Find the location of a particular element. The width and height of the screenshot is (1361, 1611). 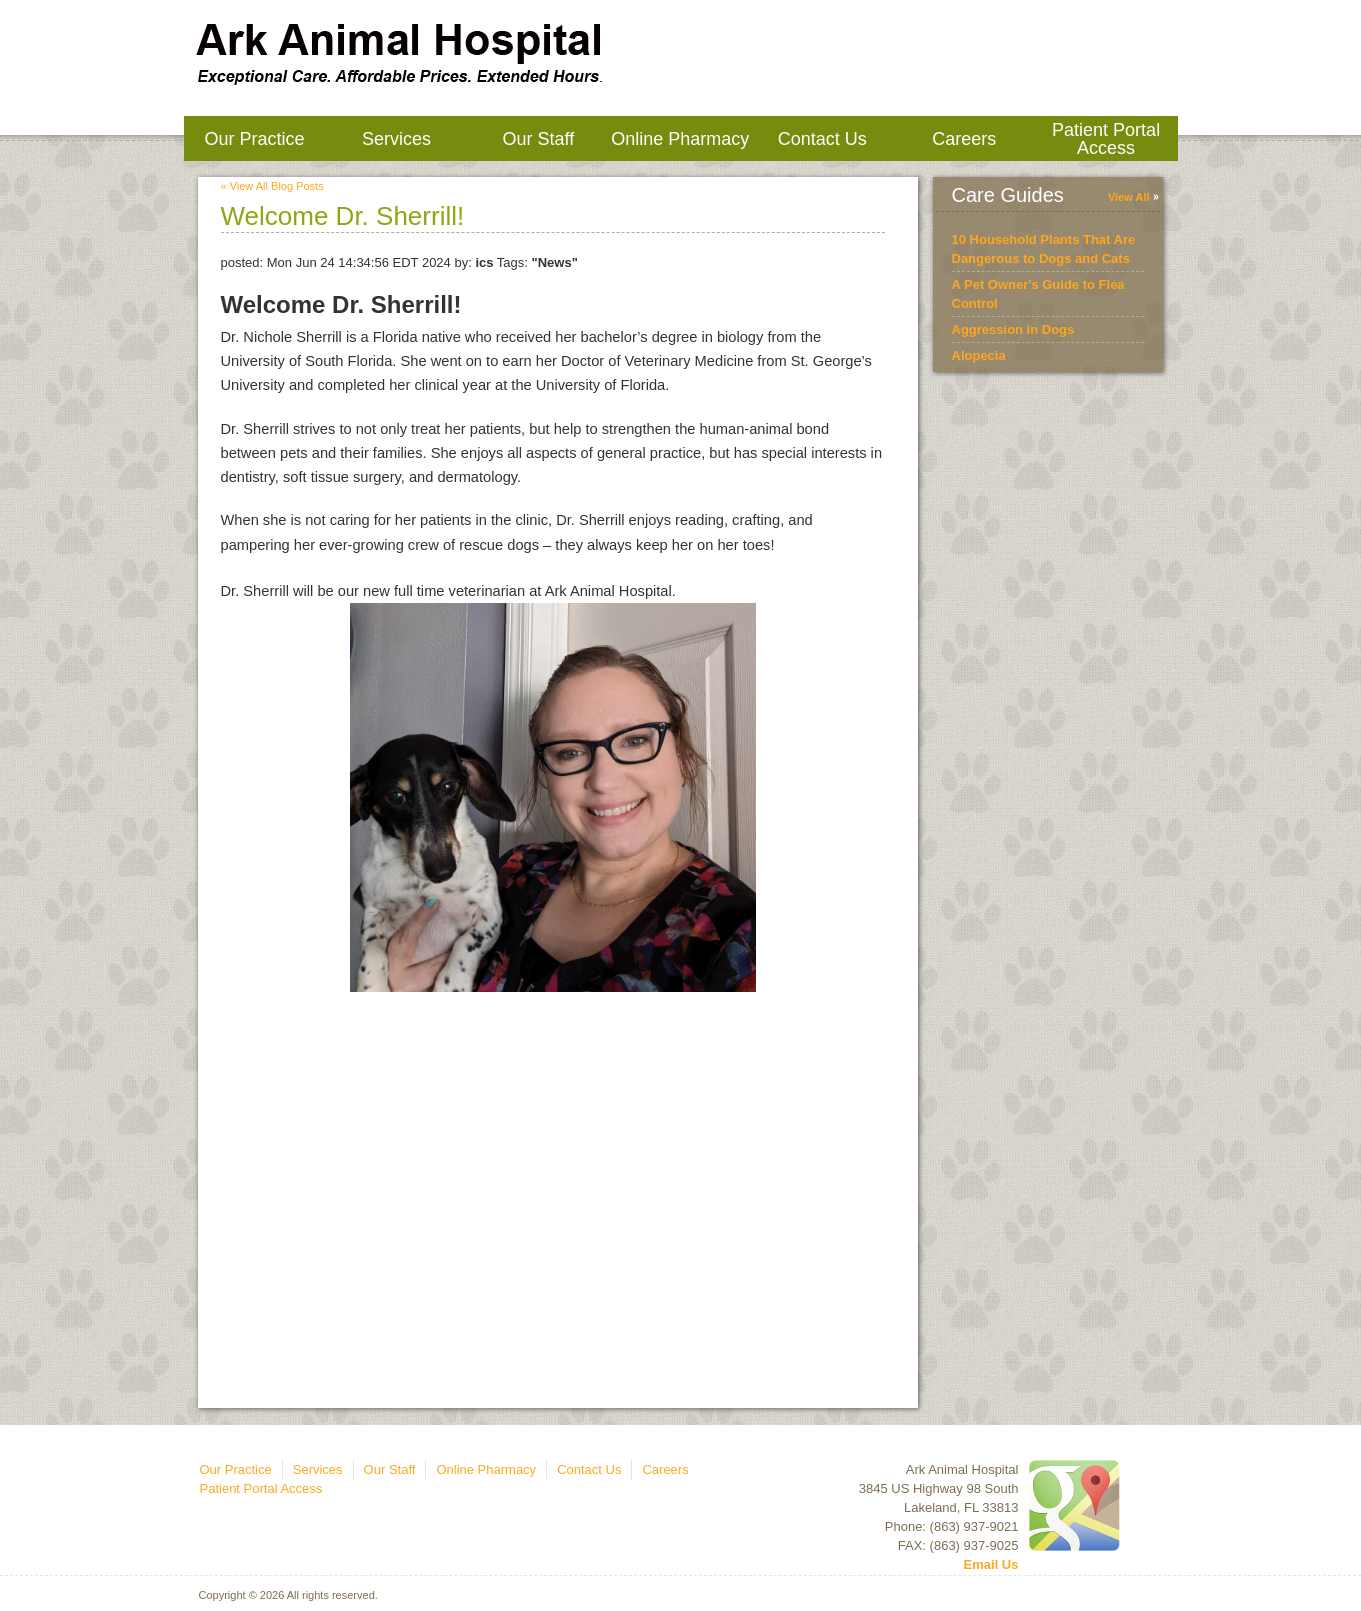

View All is located at coordinates (1129, 197).